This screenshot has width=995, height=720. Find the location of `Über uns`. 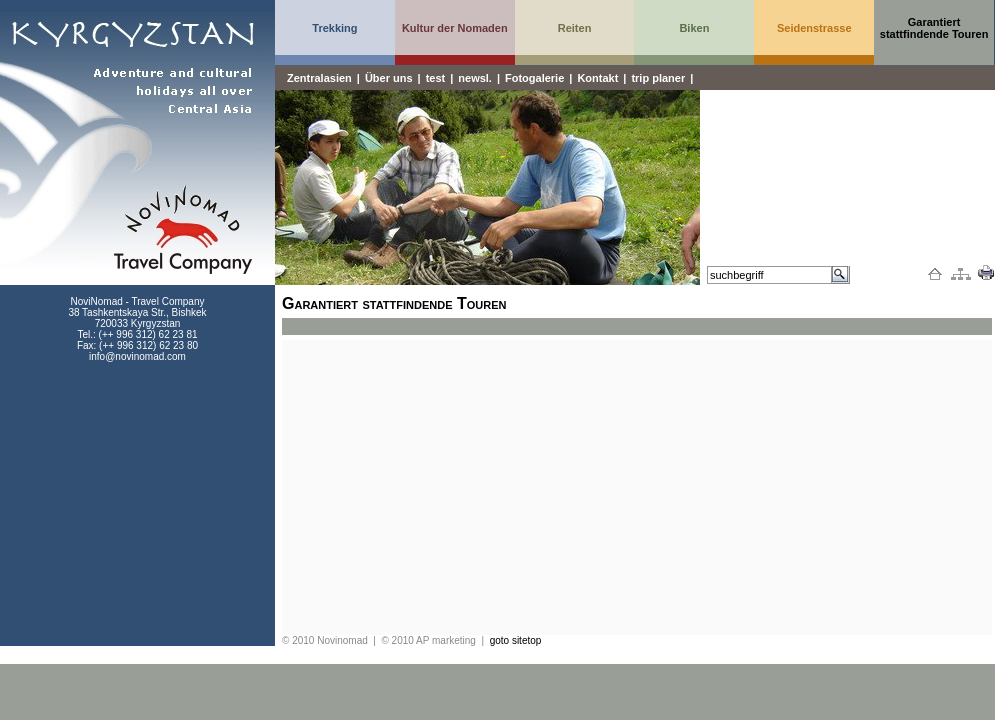

Über uns is located at coordinates (389, 78).